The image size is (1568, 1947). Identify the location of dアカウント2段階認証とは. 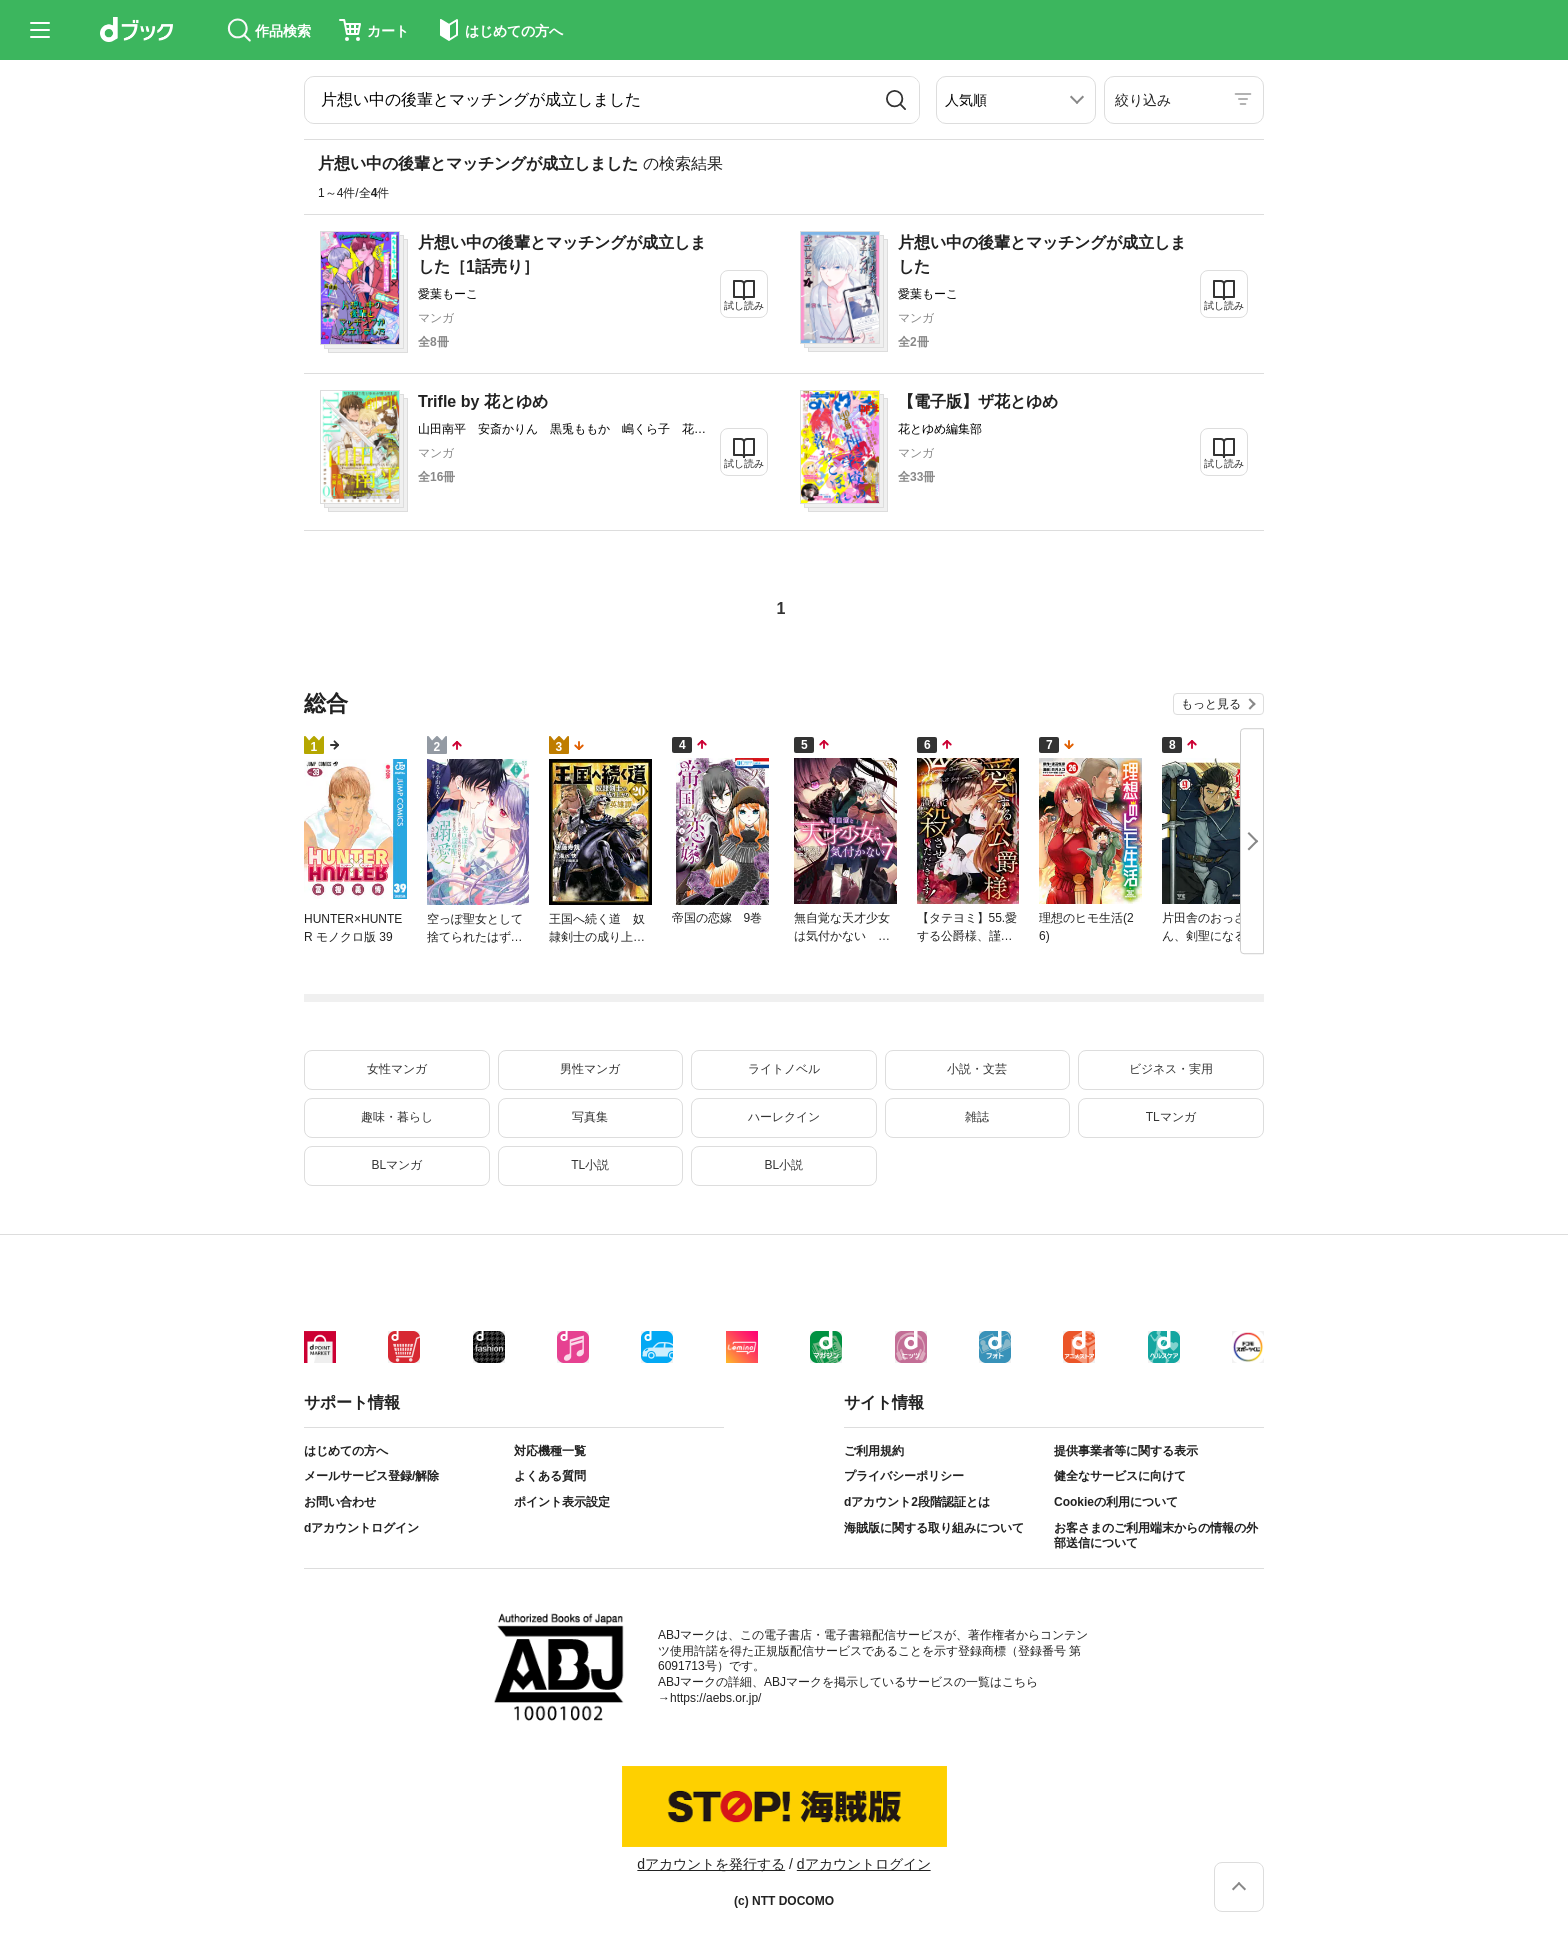
(917, 1502).